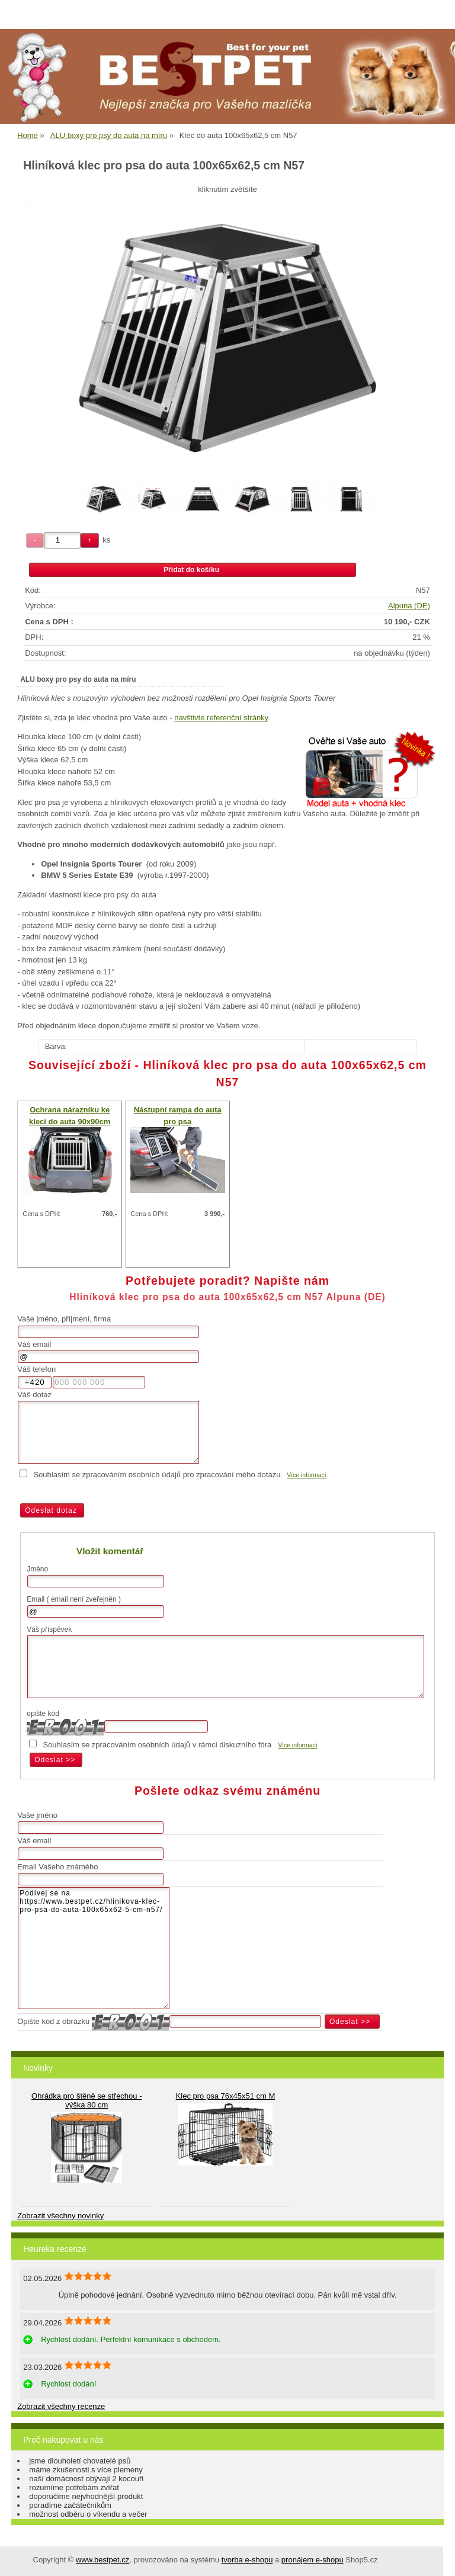  Describe the element at coordinates (409, 605) in the screenshot. I see `Alpuna (DE)` at that location.